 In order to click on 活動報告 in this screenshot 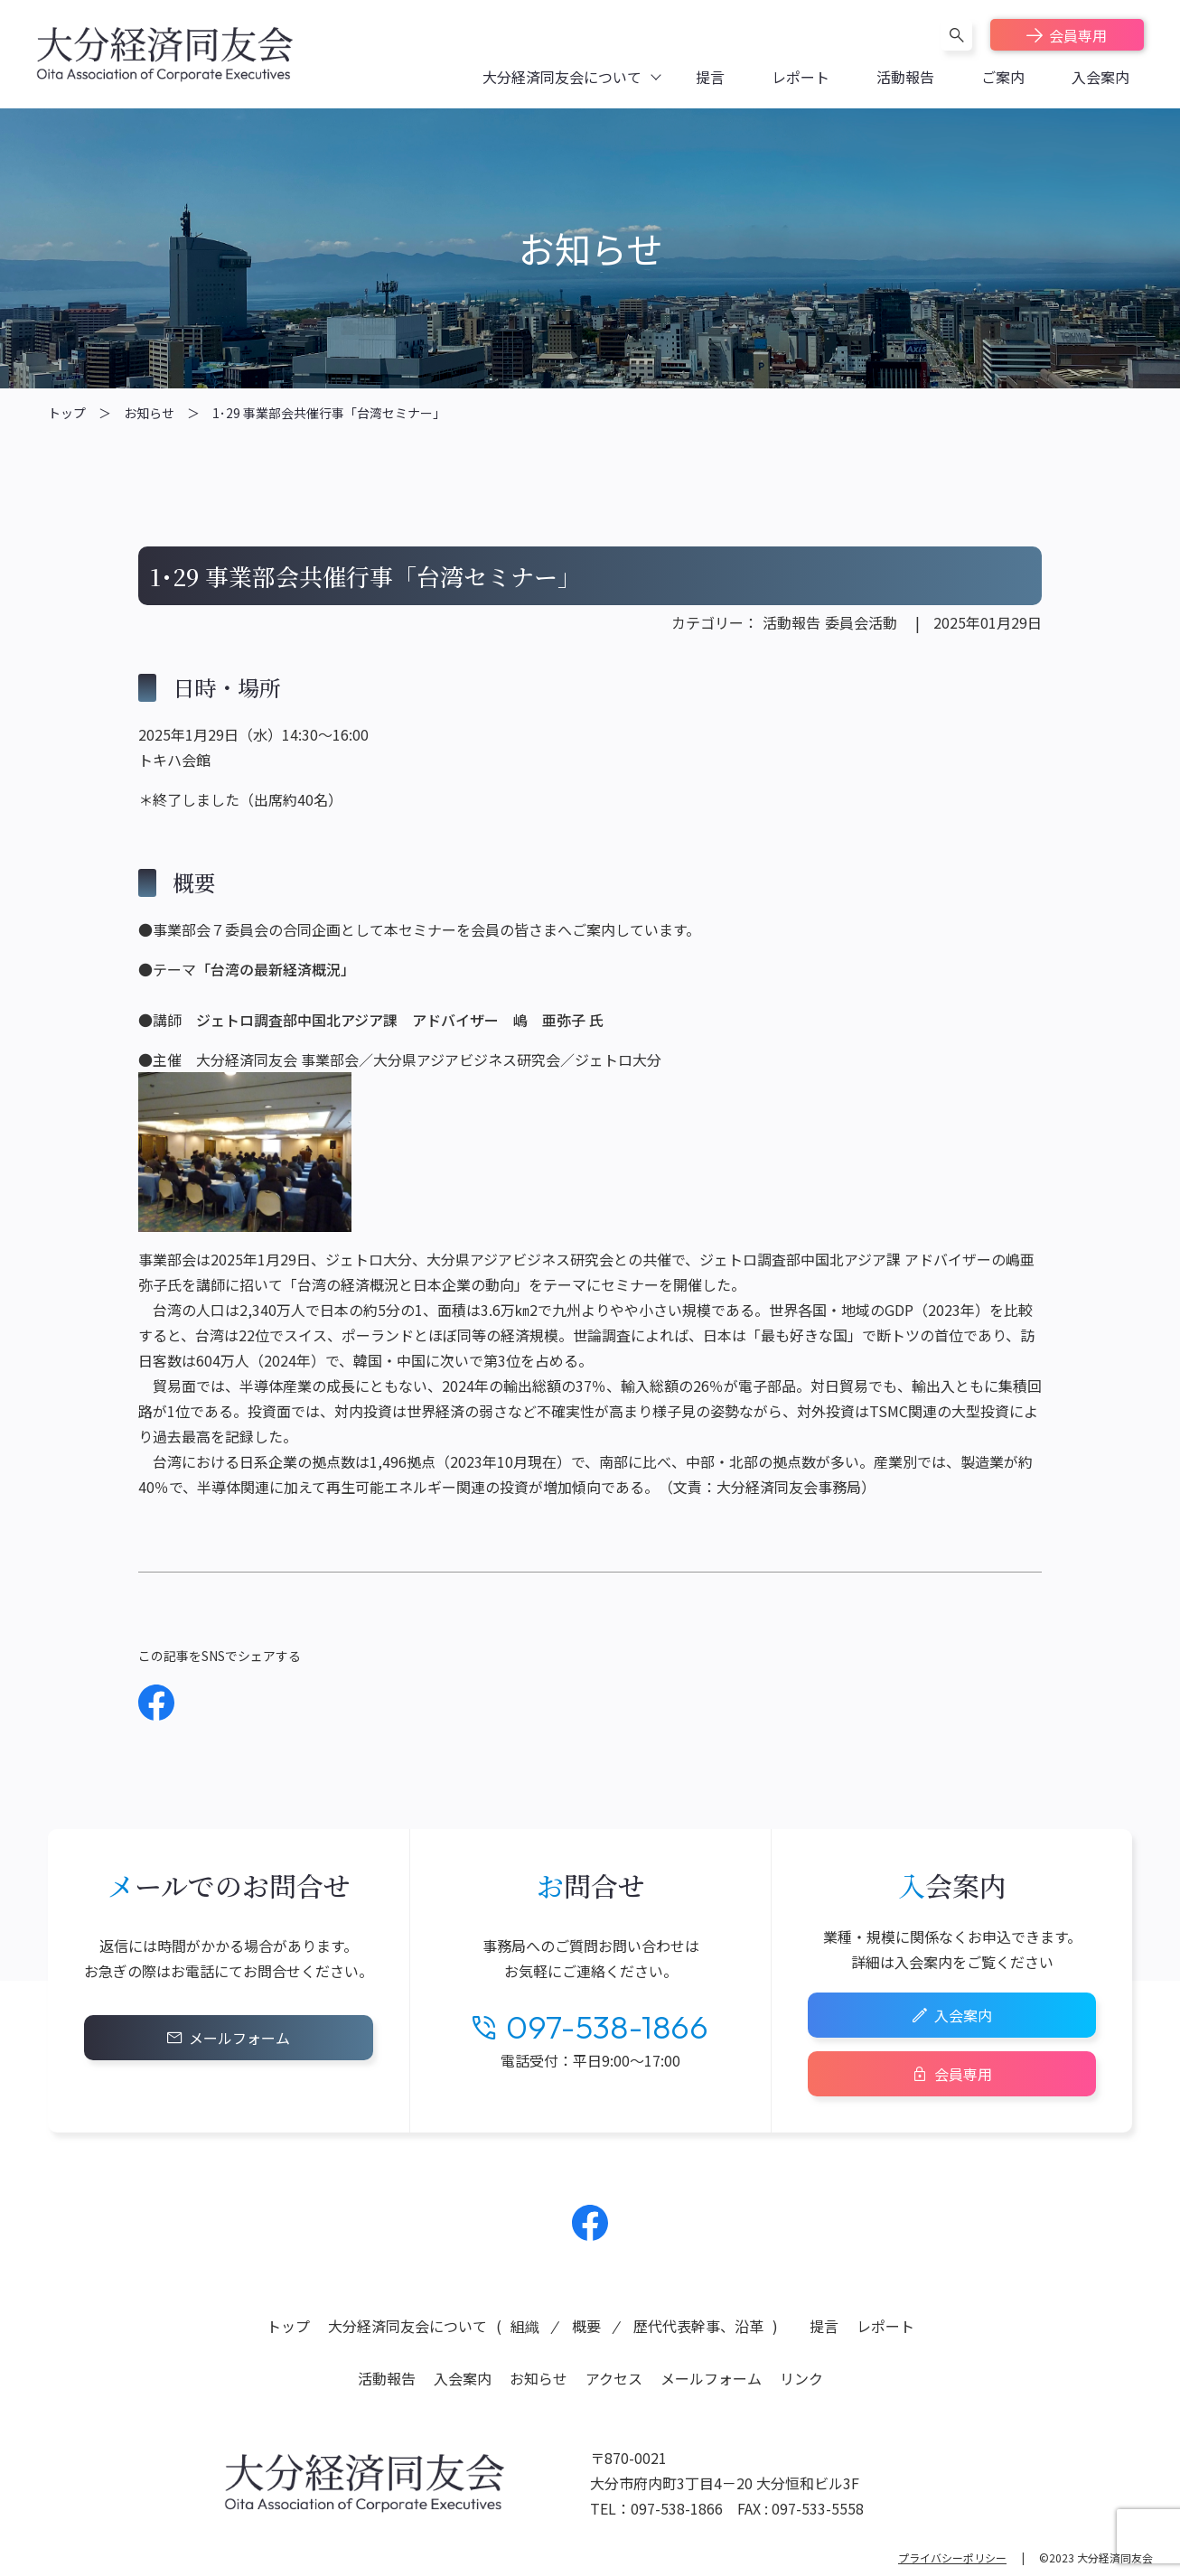, I will do `click(791, 622)`.